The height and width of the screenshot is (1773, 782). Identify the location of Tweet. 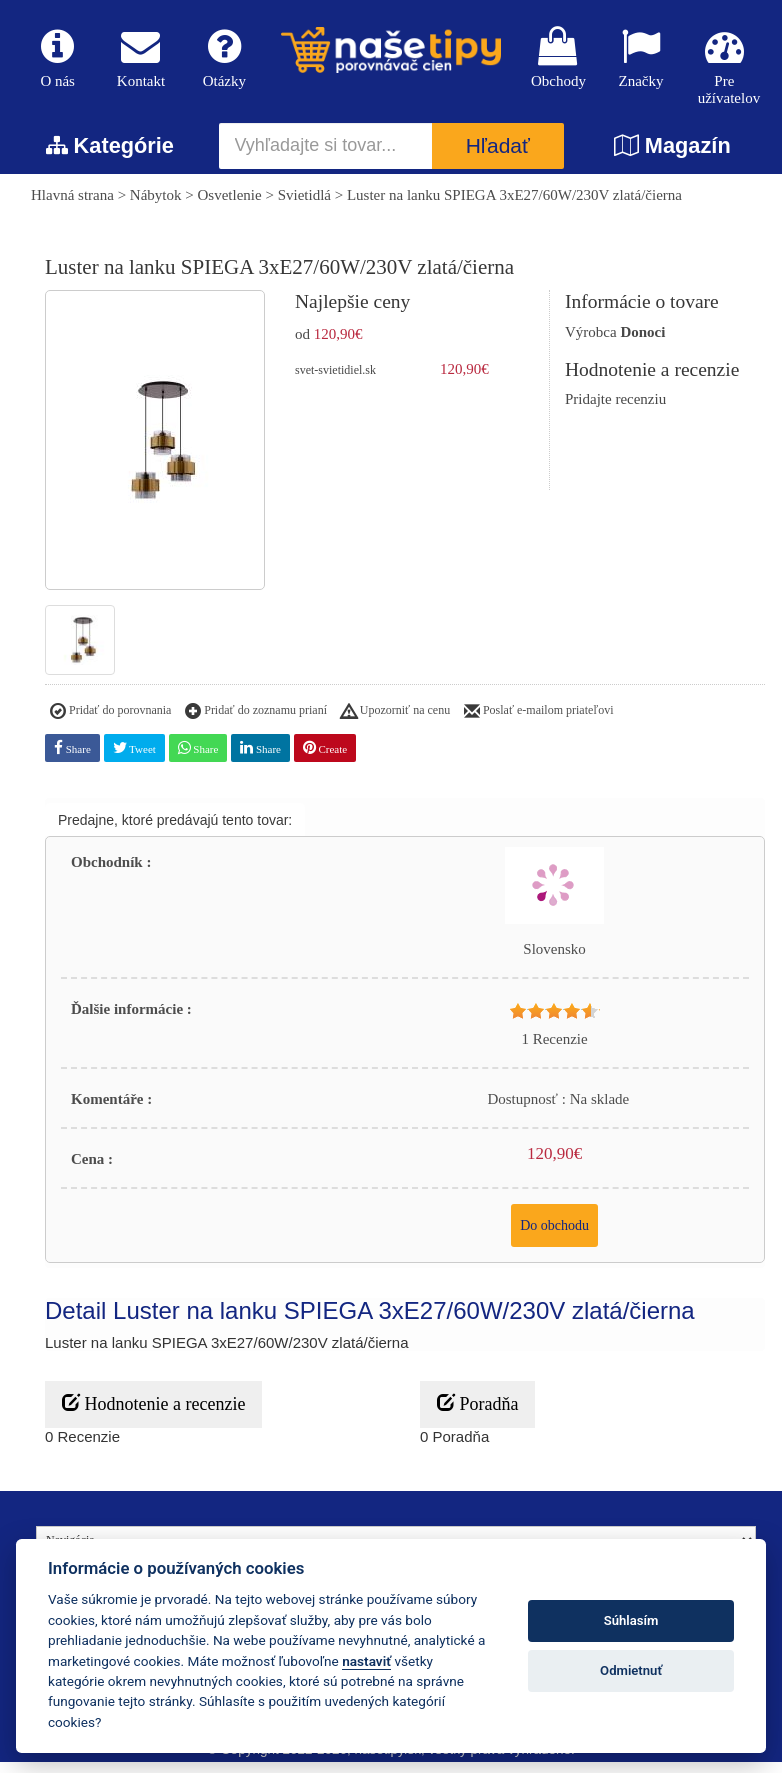
(134, 758).